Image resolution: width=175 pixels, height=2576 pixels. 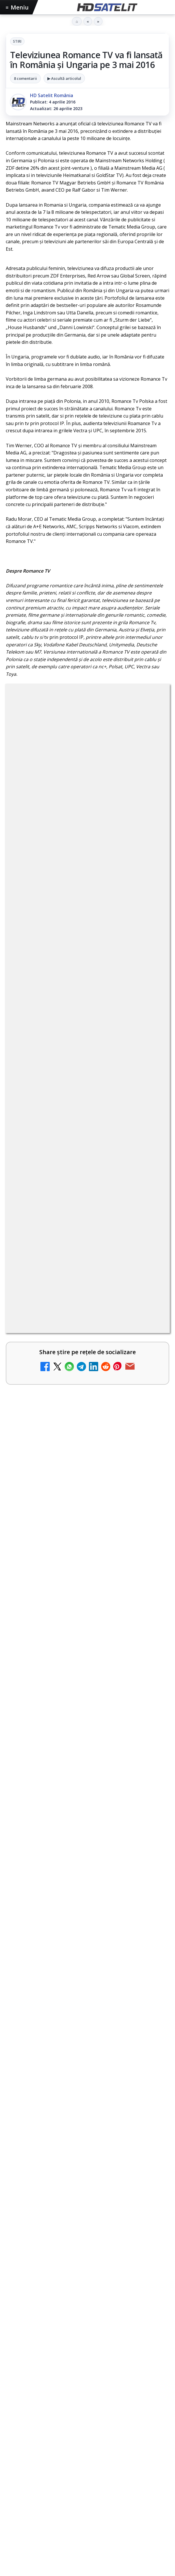 I want to click on MagentaTV împarte producția Cupei Mondiale FIFA 2026 între München și New York, integral în HDR, so click(x=82, y=1945).